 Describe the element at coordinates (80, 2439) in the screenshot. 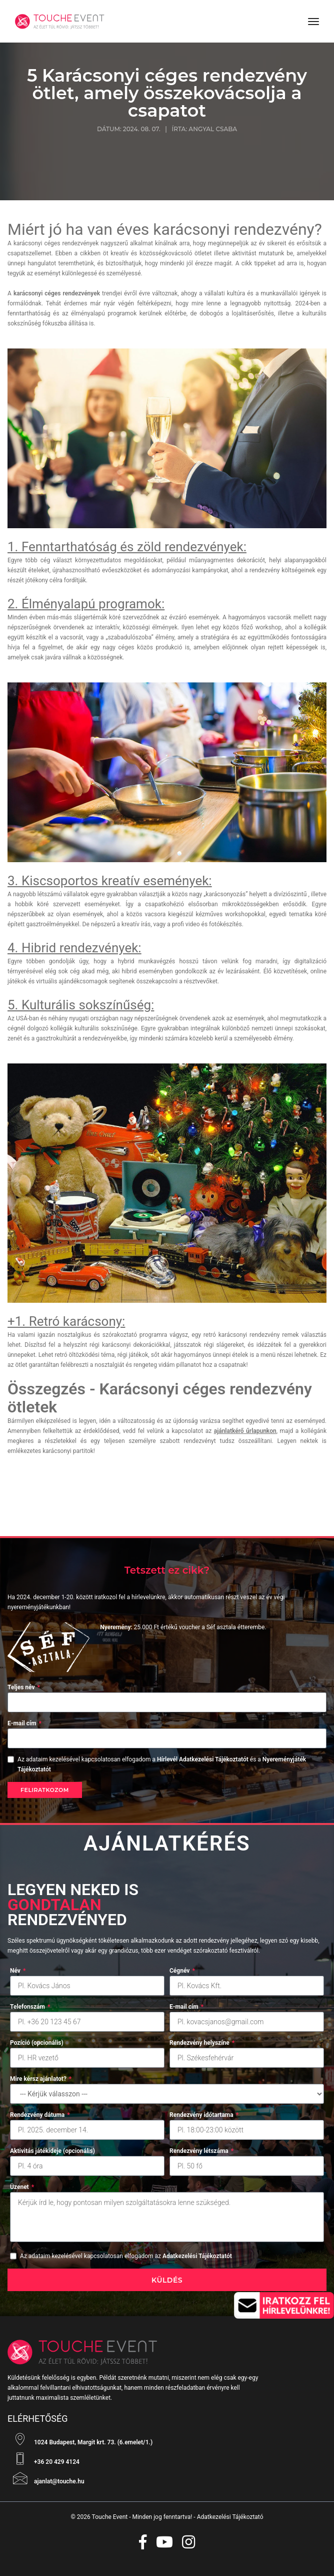

I see `1024 Budapest, Margit krt. 73. (6.emelet/1.)` at that location.